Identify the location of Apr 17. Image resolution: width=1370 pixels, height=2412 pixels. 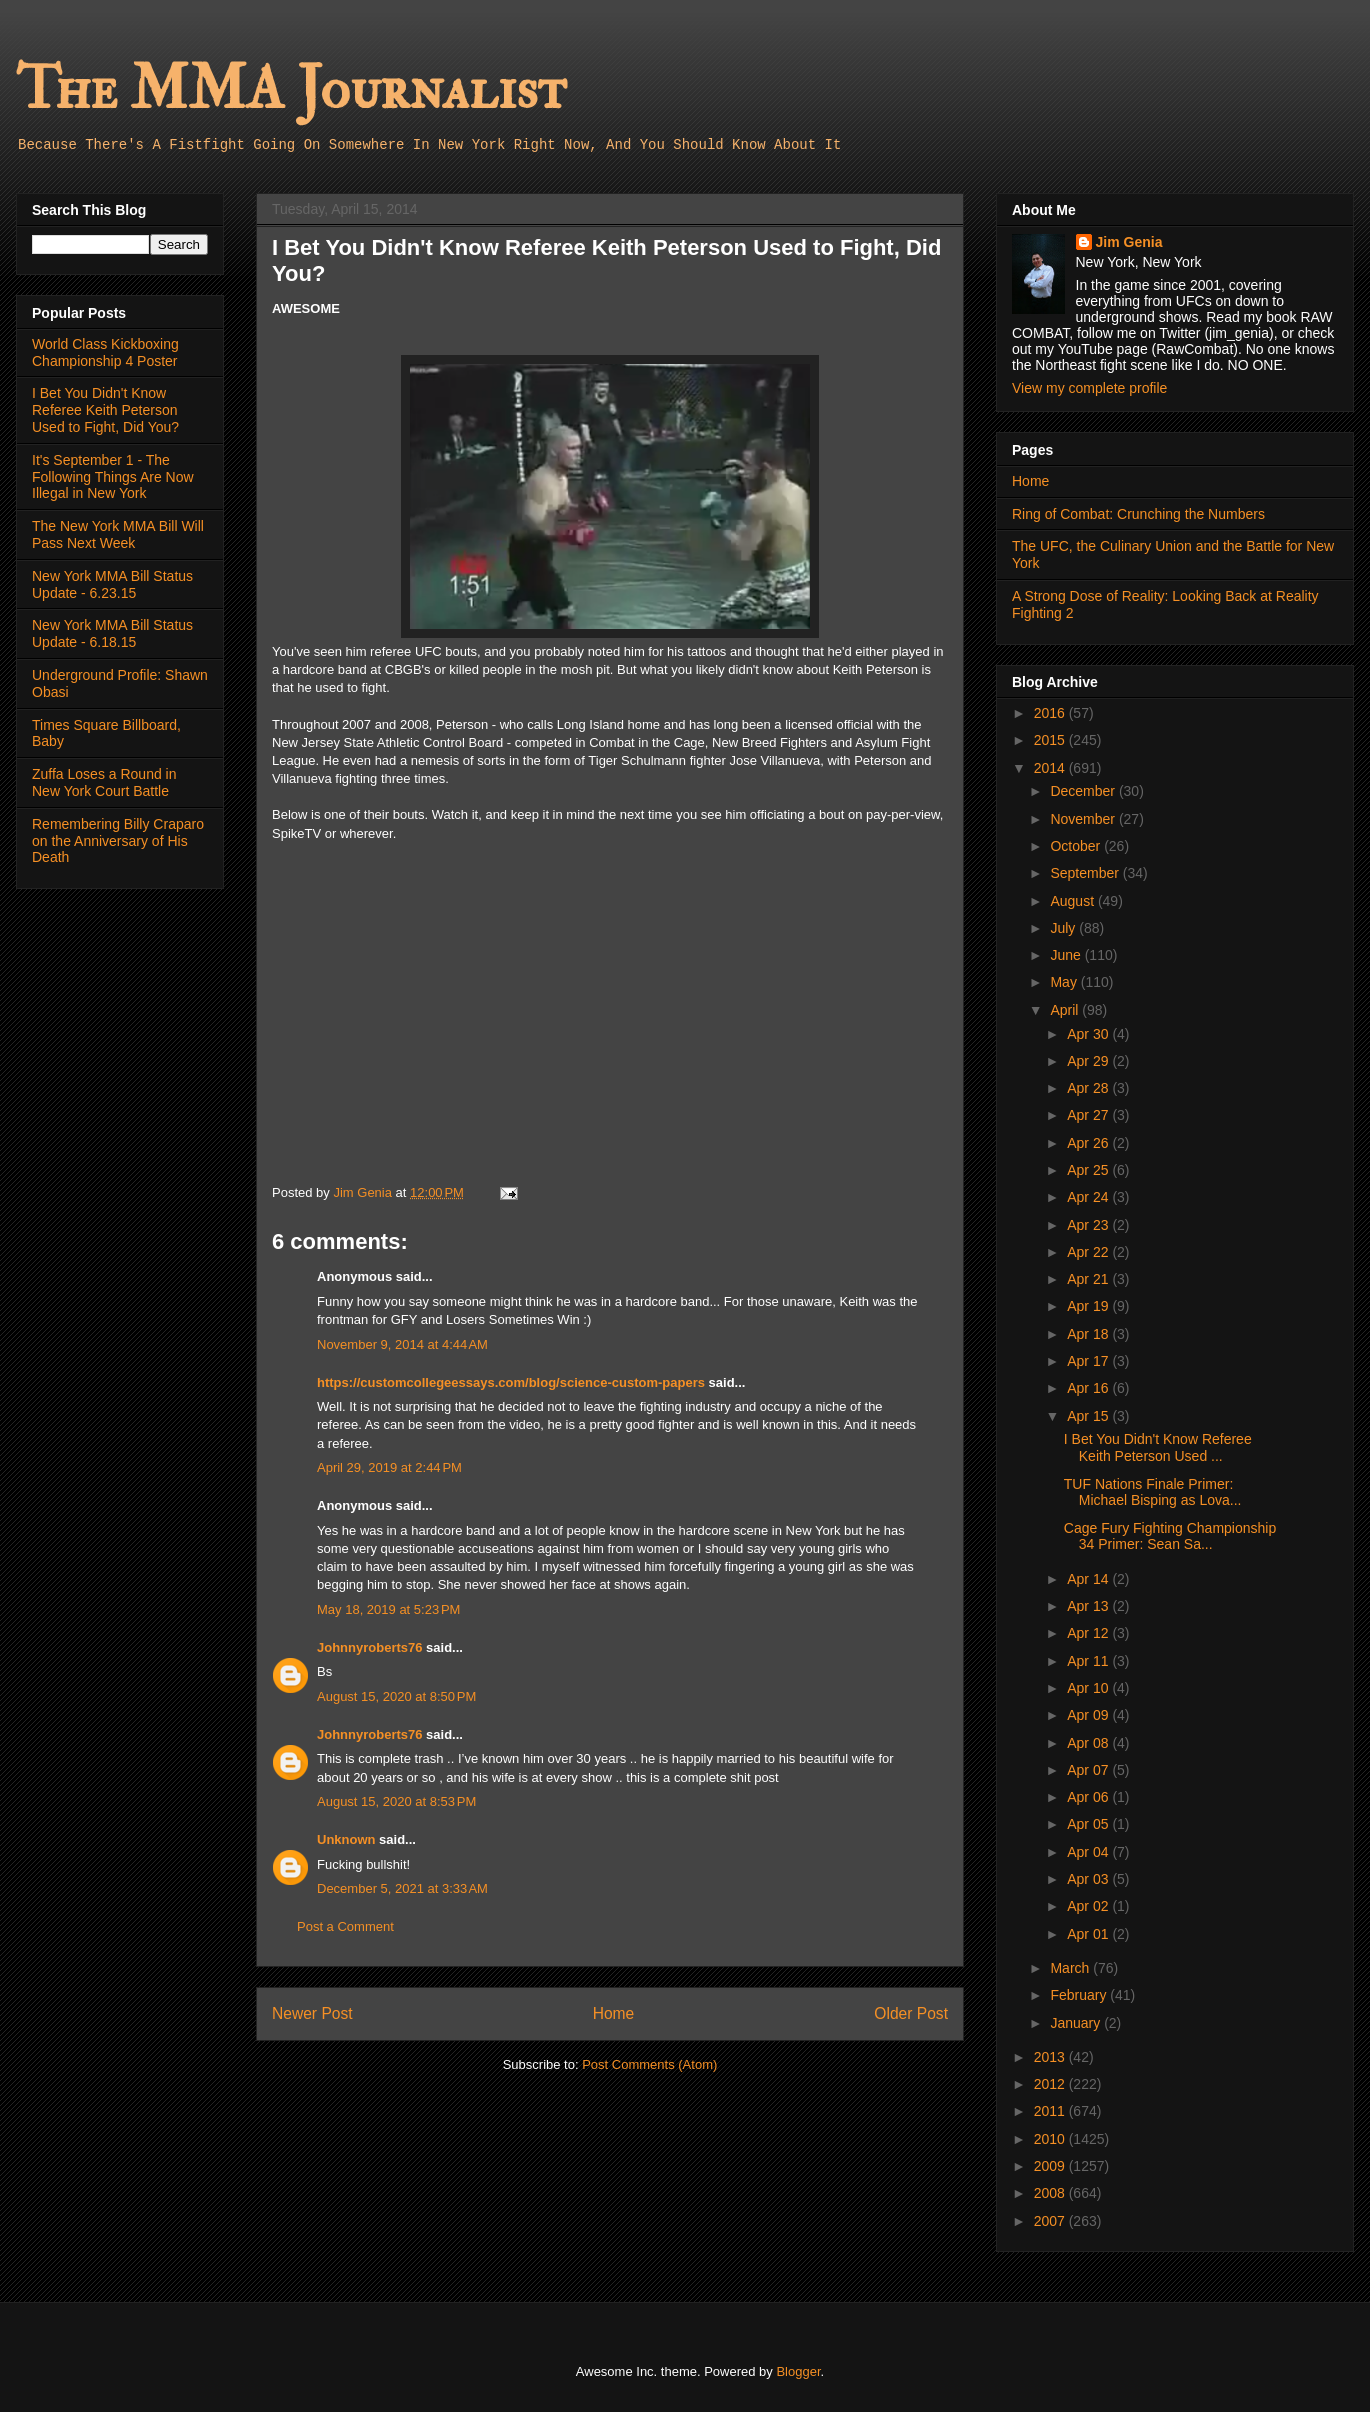
(1089, 1361).